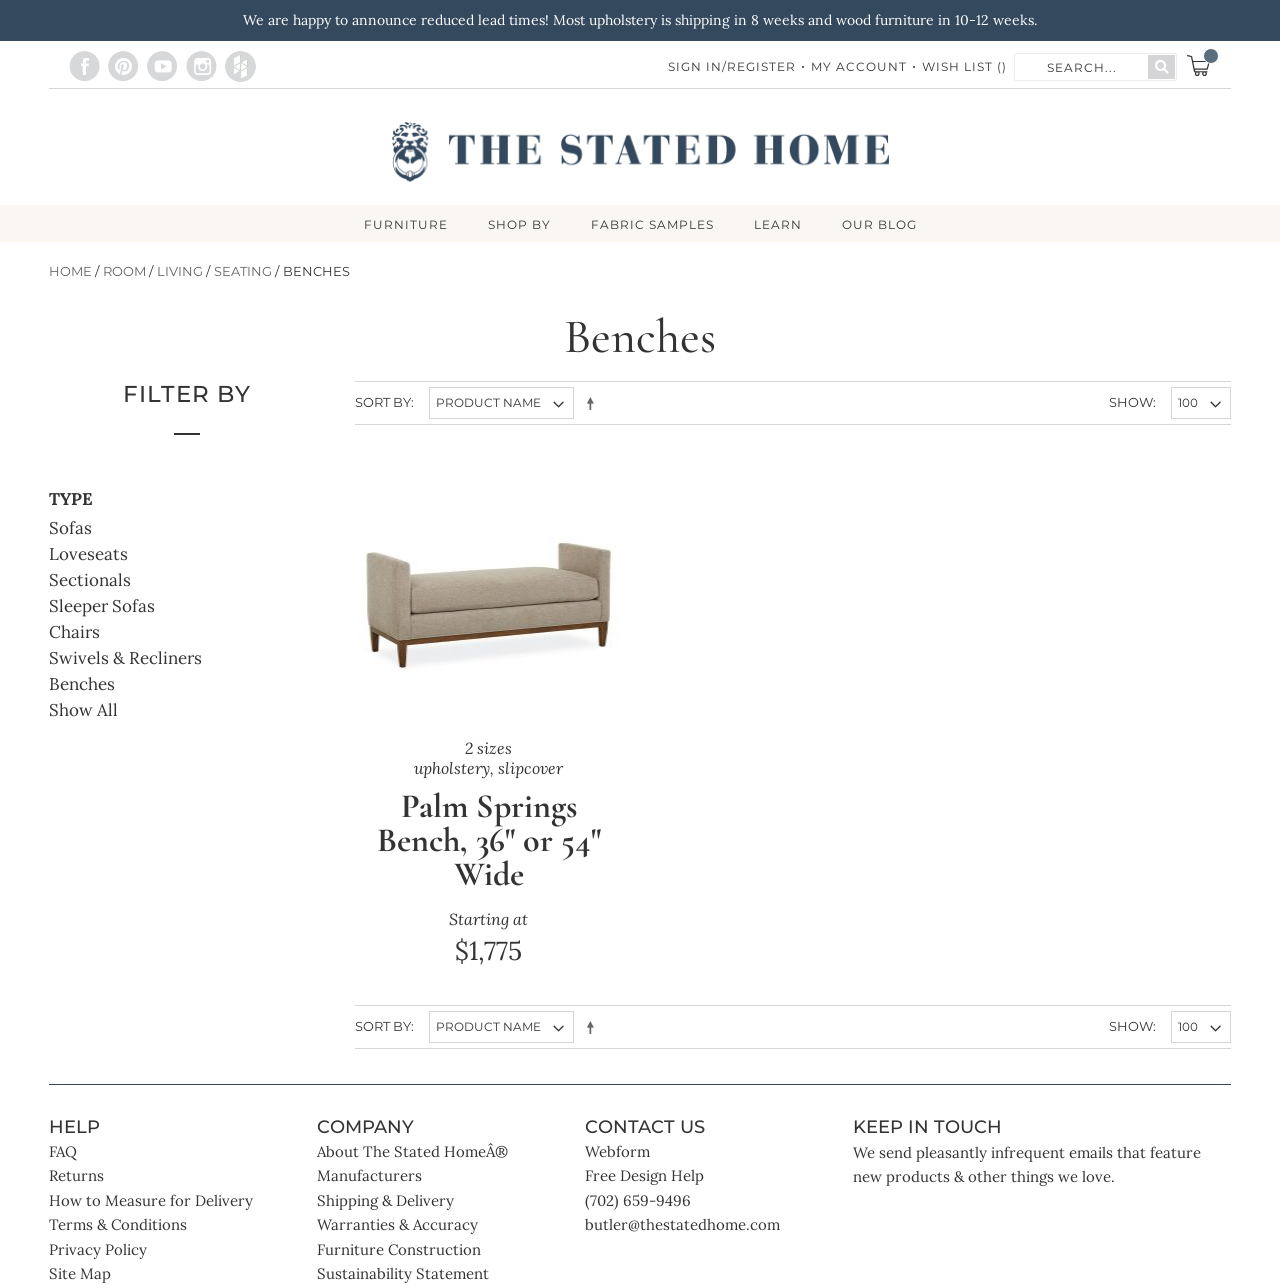 The image size is (1280, 1288). I want to click on Privacy Policy, so click(98, 1249).